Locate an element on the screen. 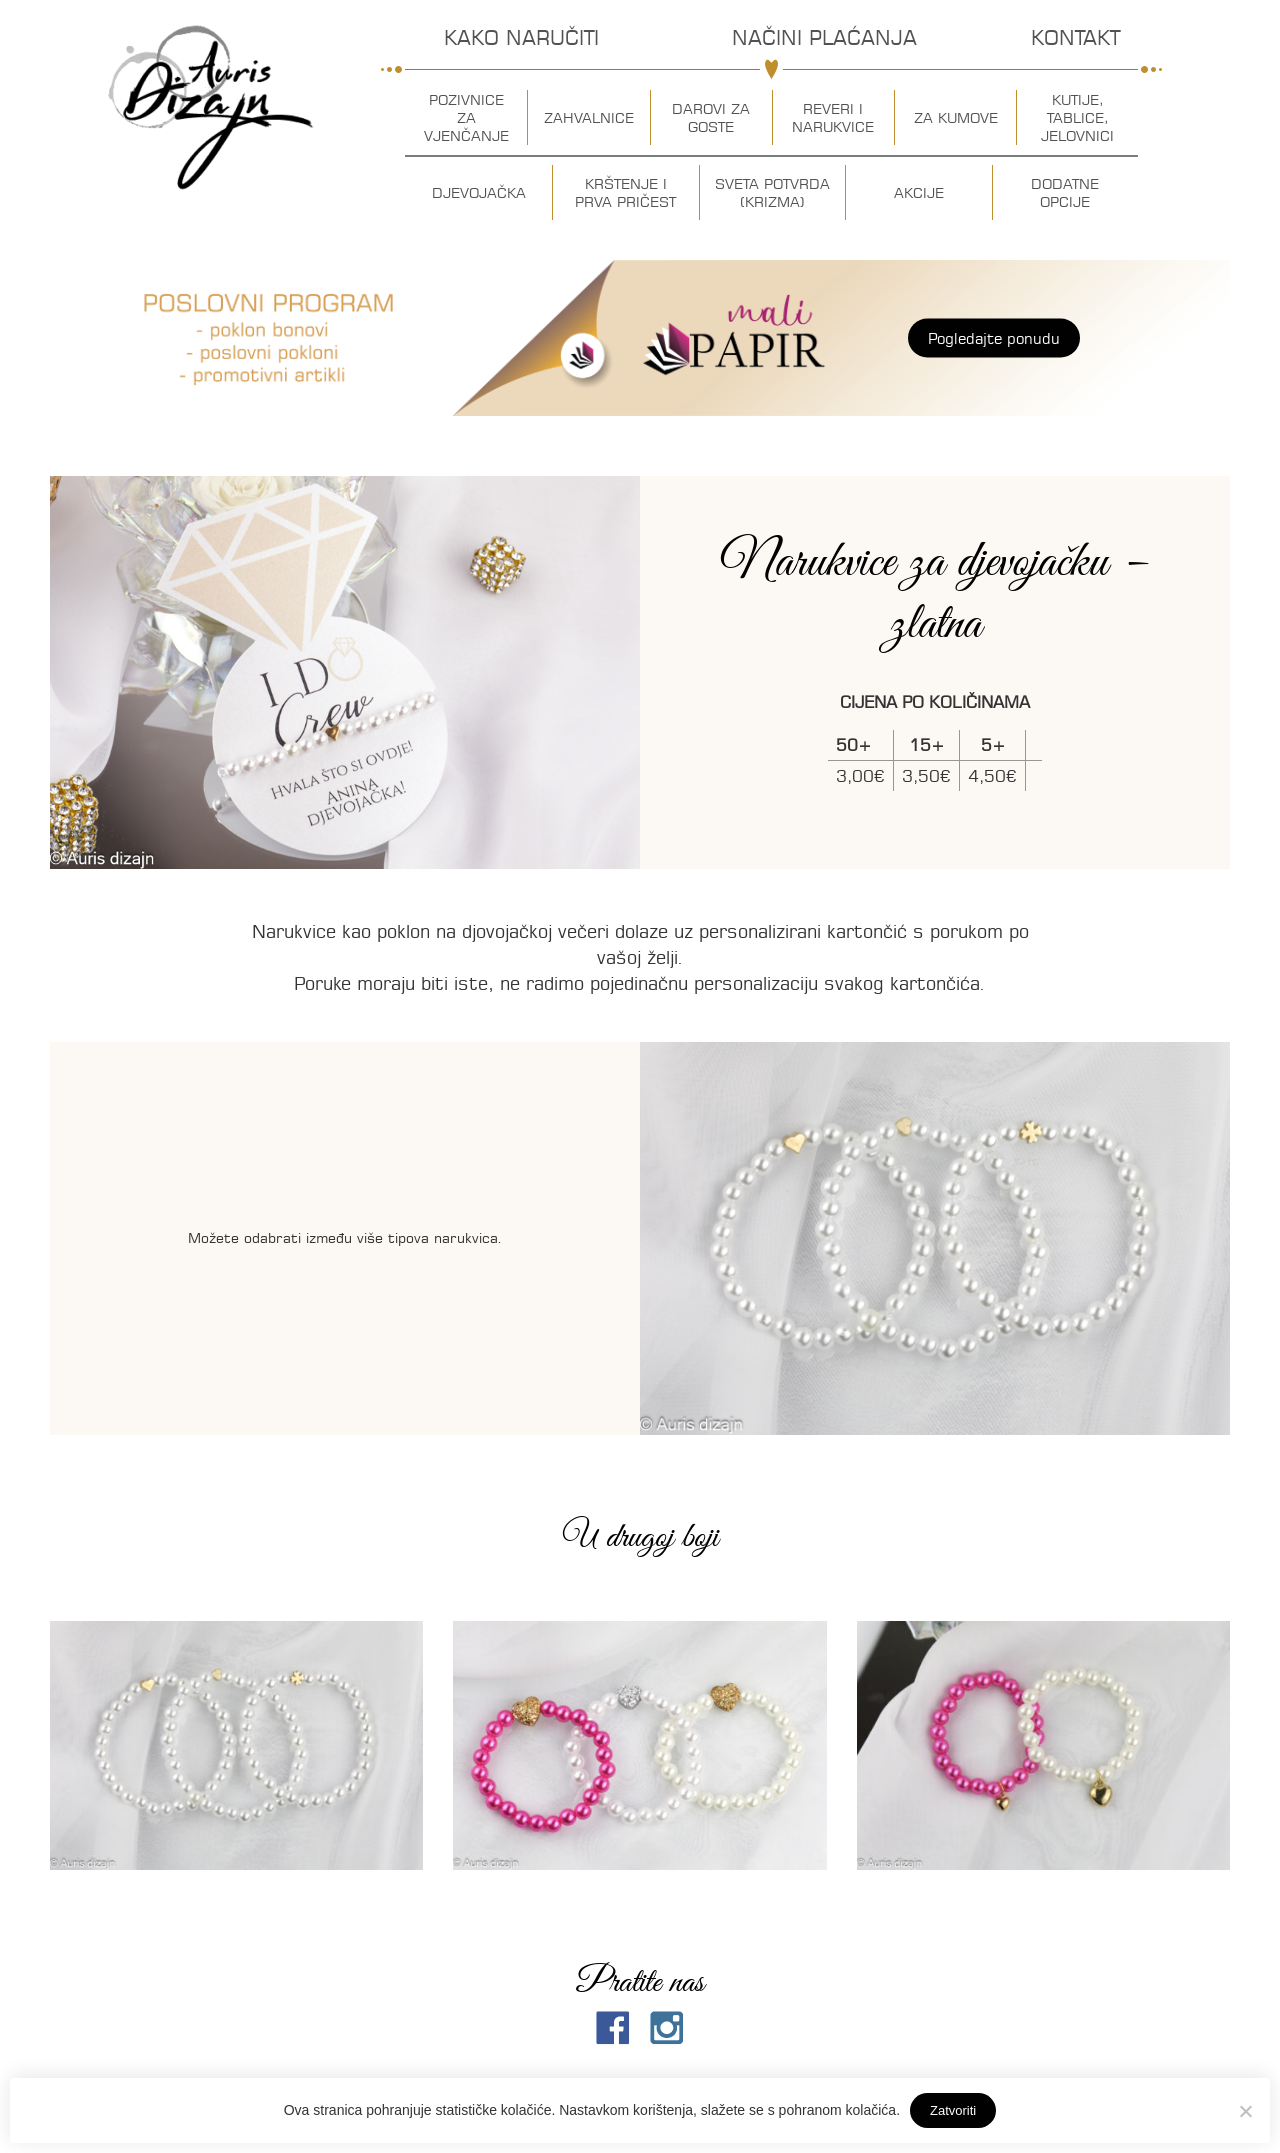 The image size is (1280, 2153). Krštenje i prva pričest is located at coordinates (625, 193).